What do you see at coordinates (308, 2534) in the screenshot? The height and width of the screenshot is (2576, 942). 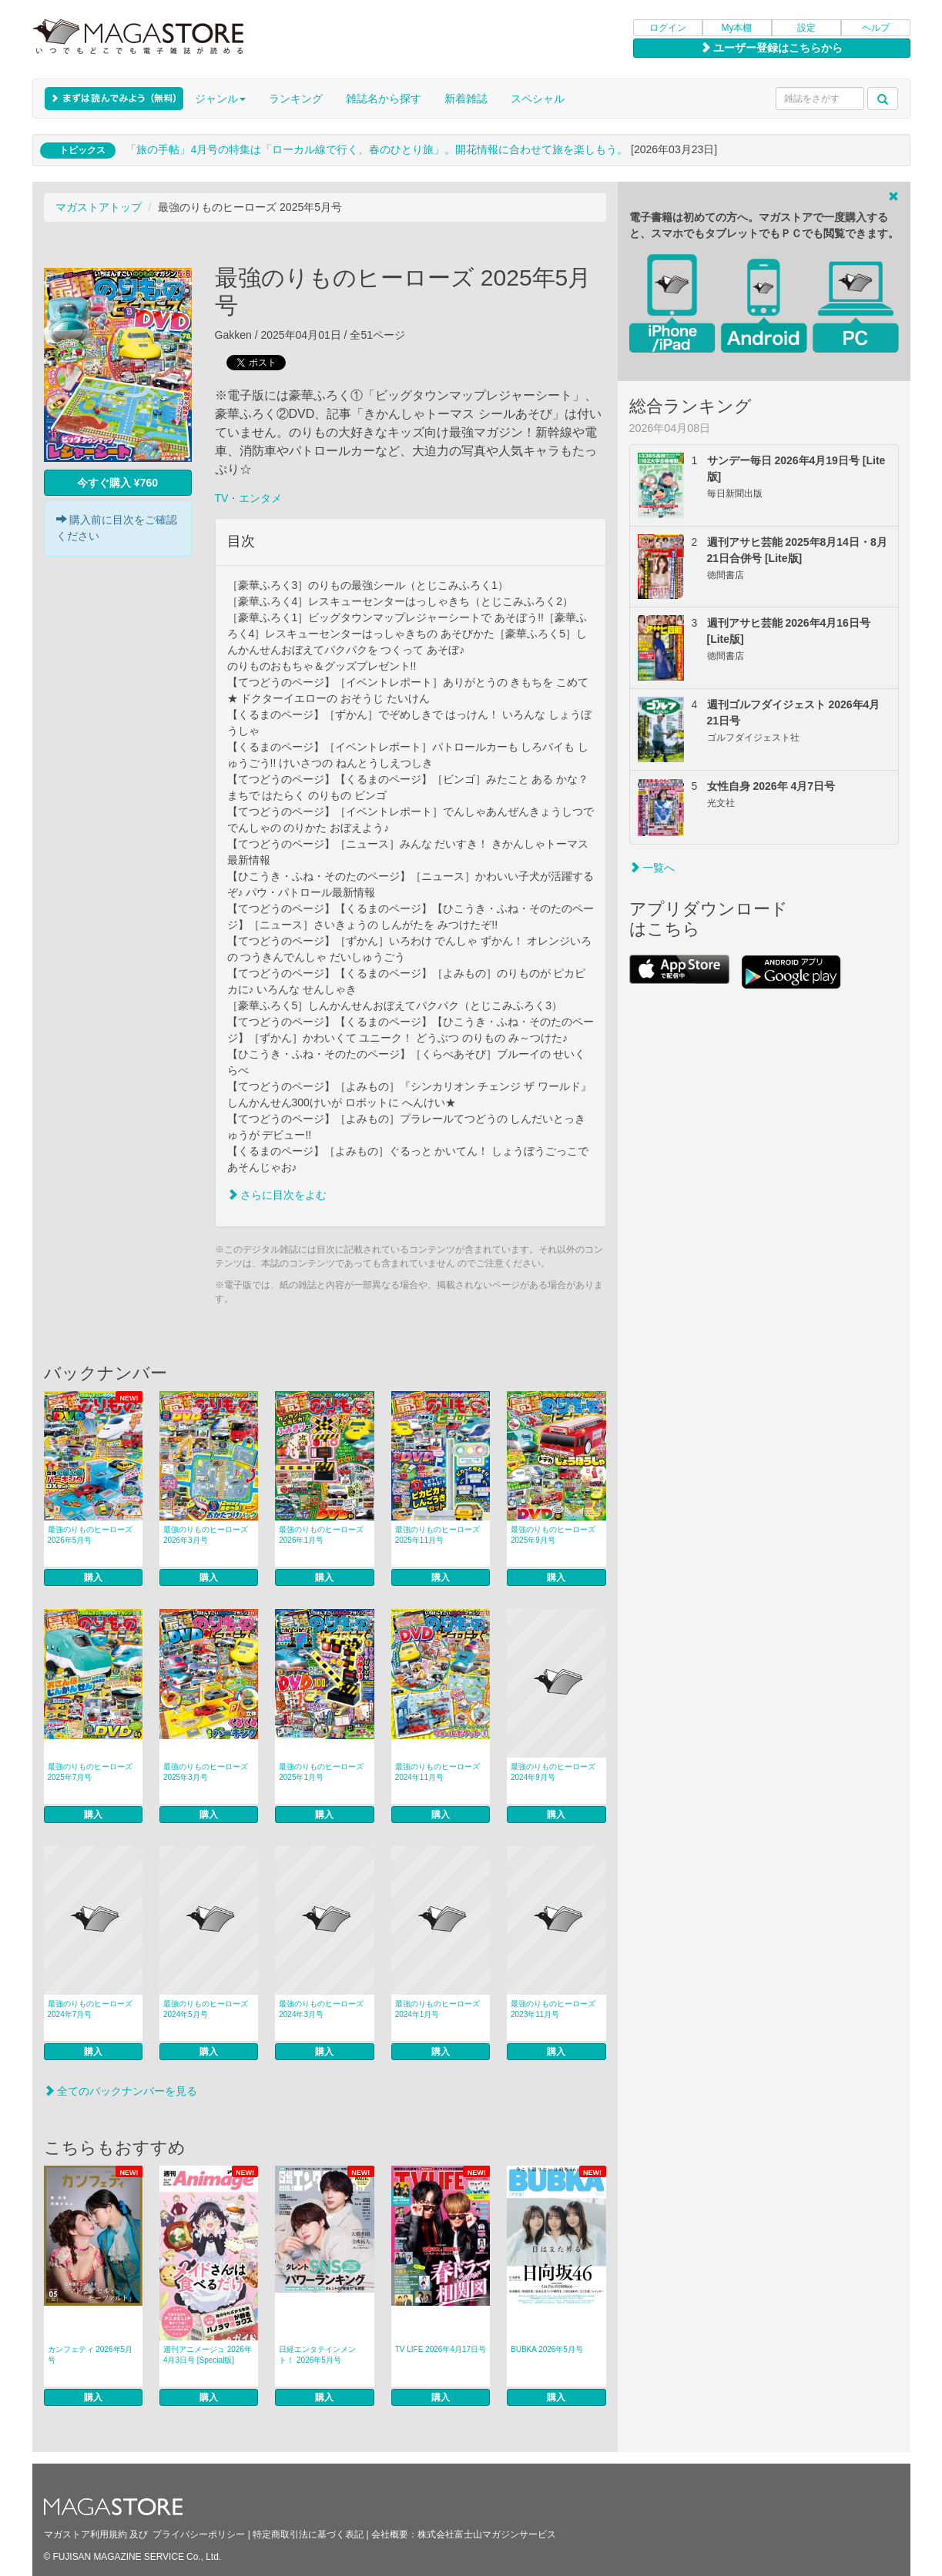 I see `特定商取引法に基づく表記` at bounding box center [308, 2534].